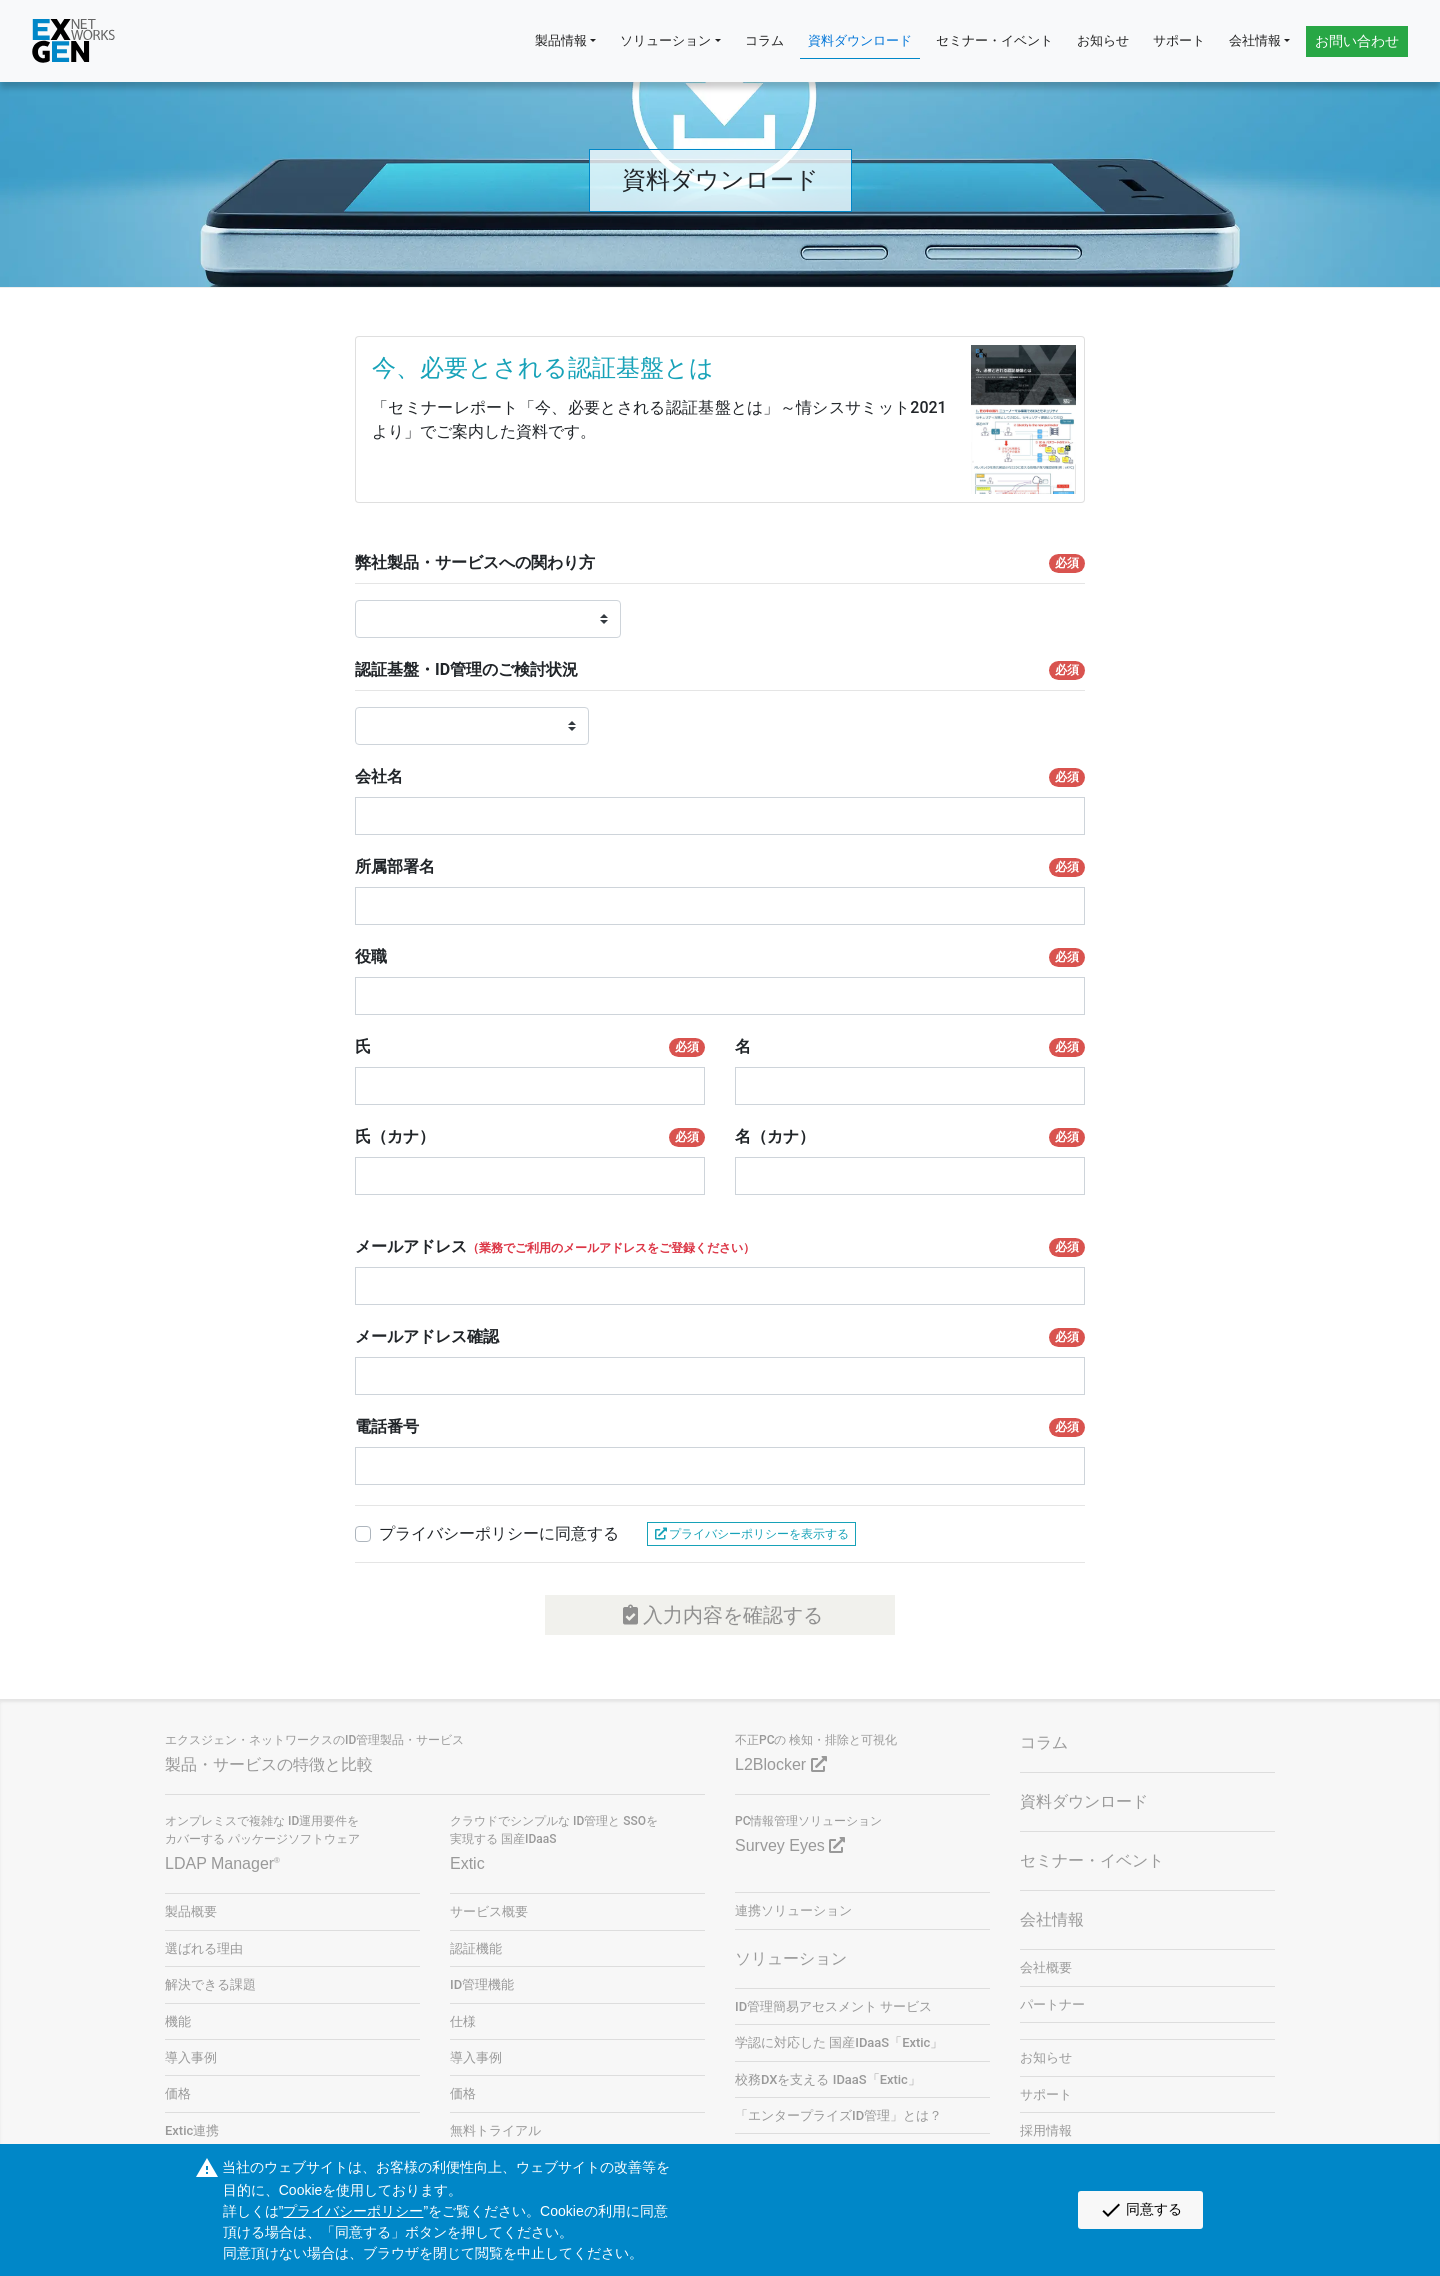 The height and width of the screenshot is (2276, 1440). Describe the element at coordinates (790, 1845) in the screenshot. I see `Survey Eyes` at that location.